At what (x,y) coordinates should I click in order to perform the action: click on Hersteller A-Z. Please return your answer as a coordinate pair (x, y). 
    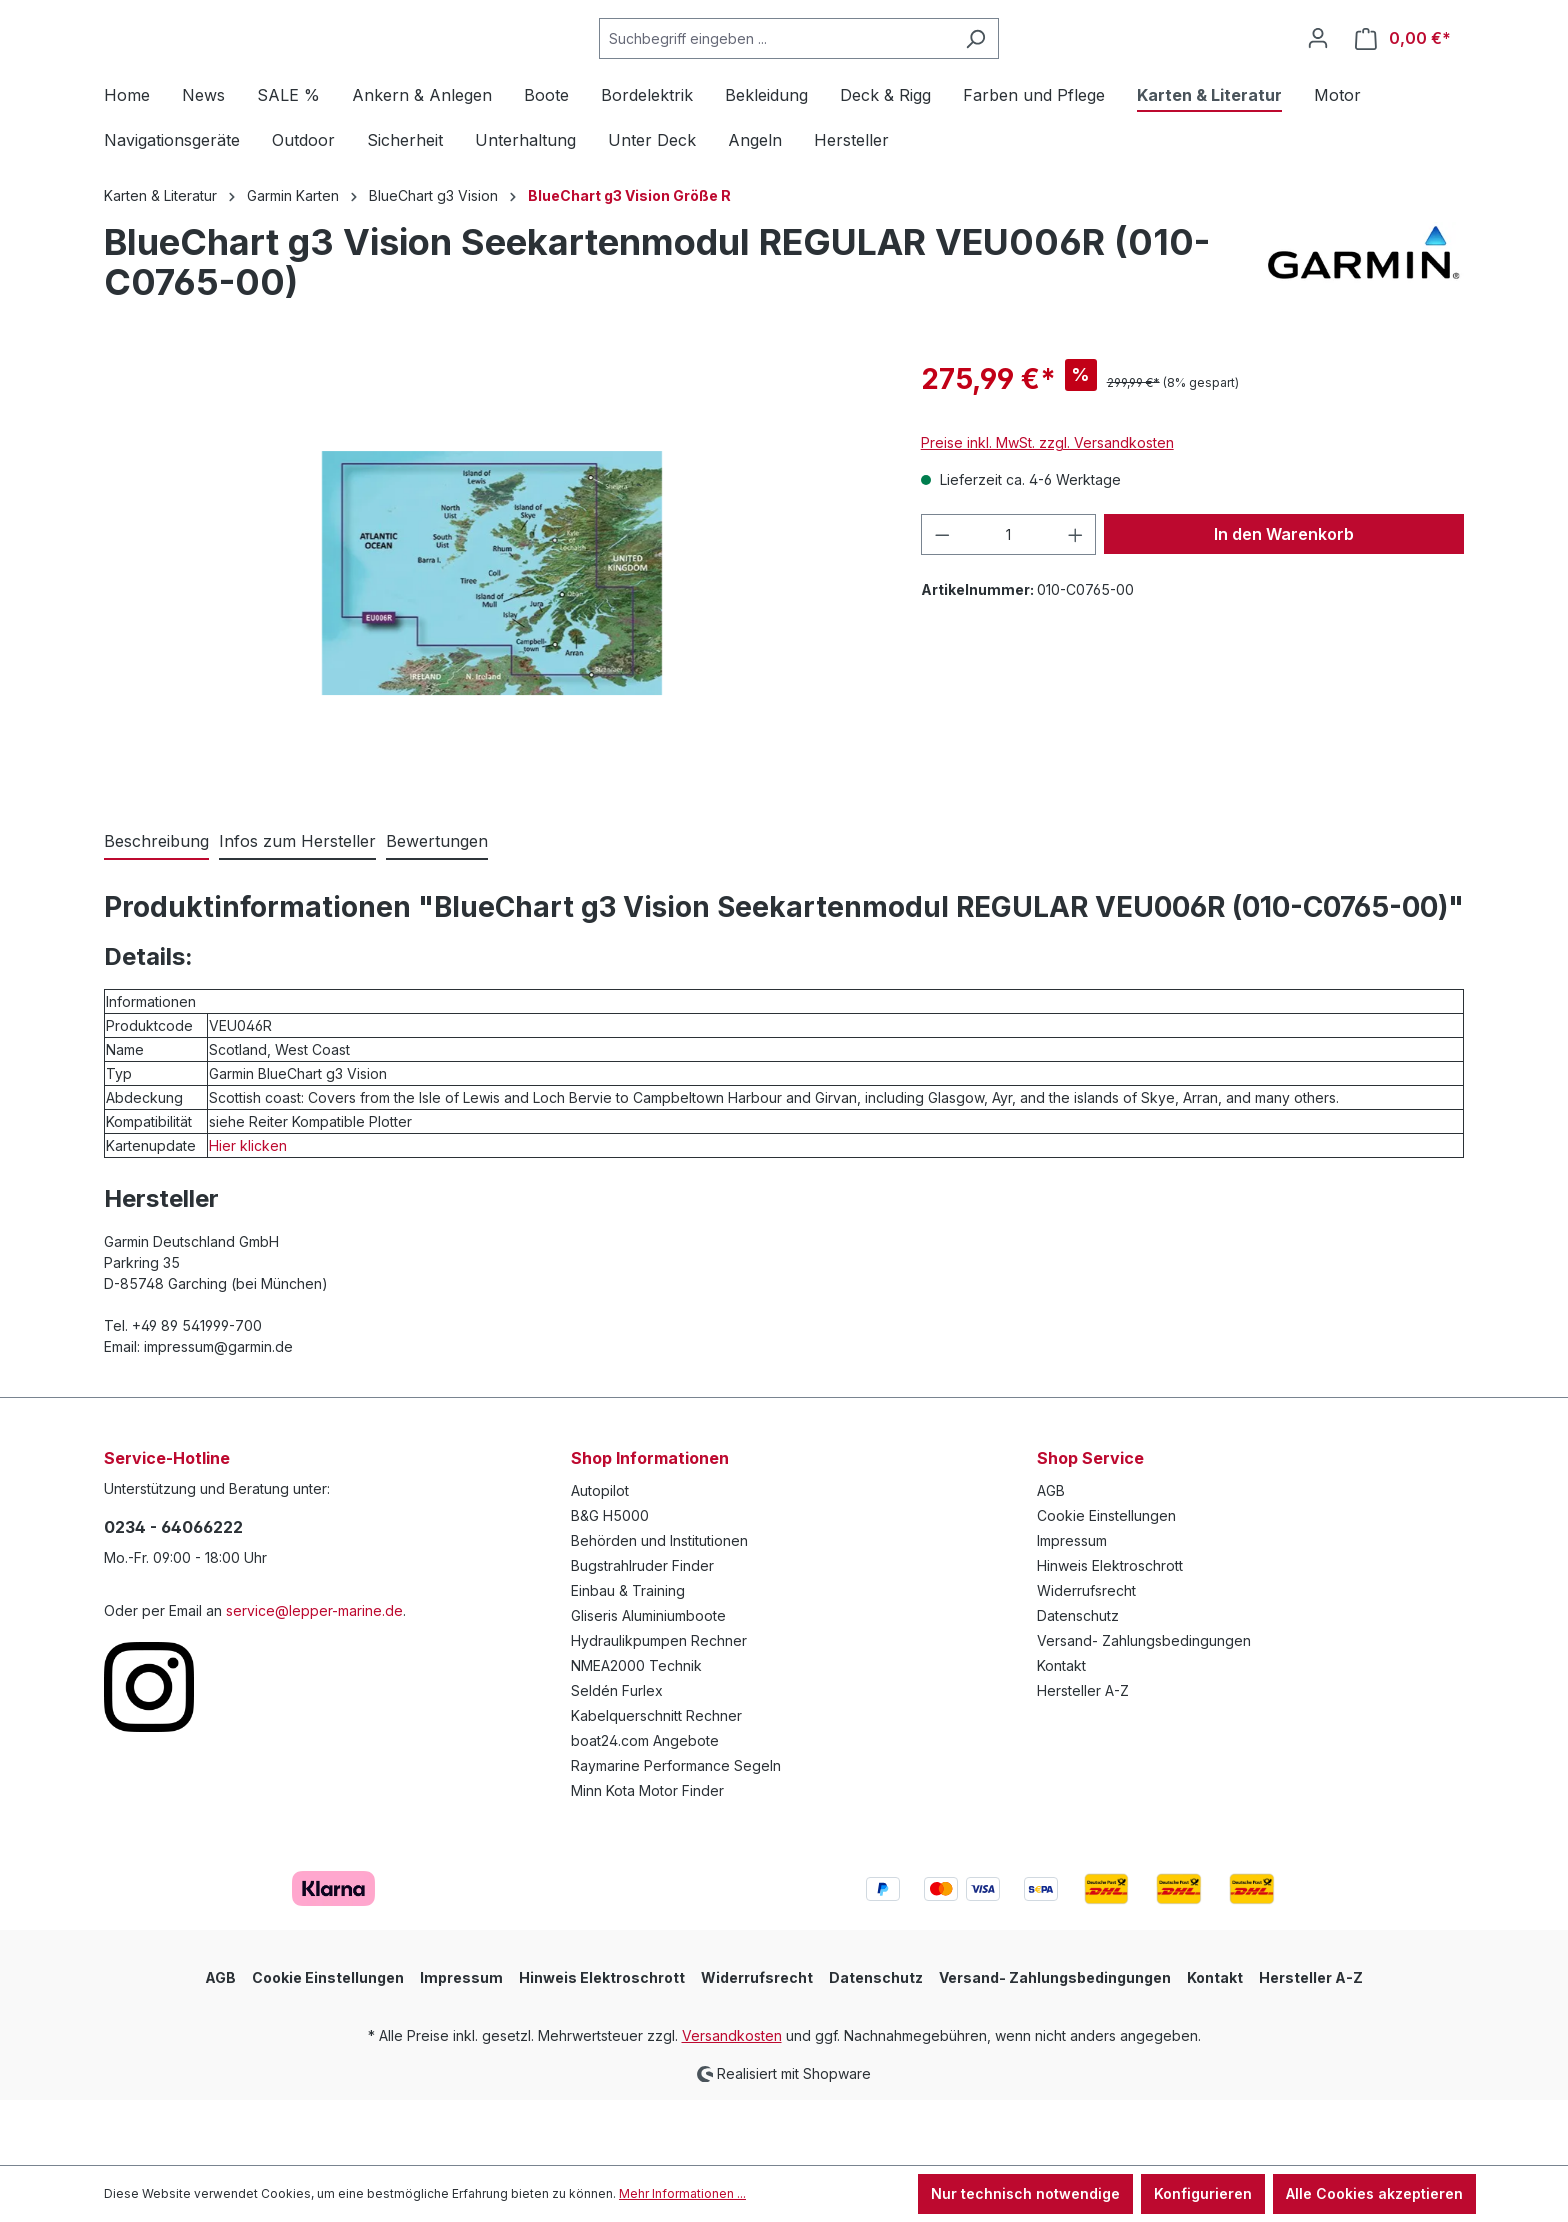
    Looking at the image, I should click on (1083, 1756).